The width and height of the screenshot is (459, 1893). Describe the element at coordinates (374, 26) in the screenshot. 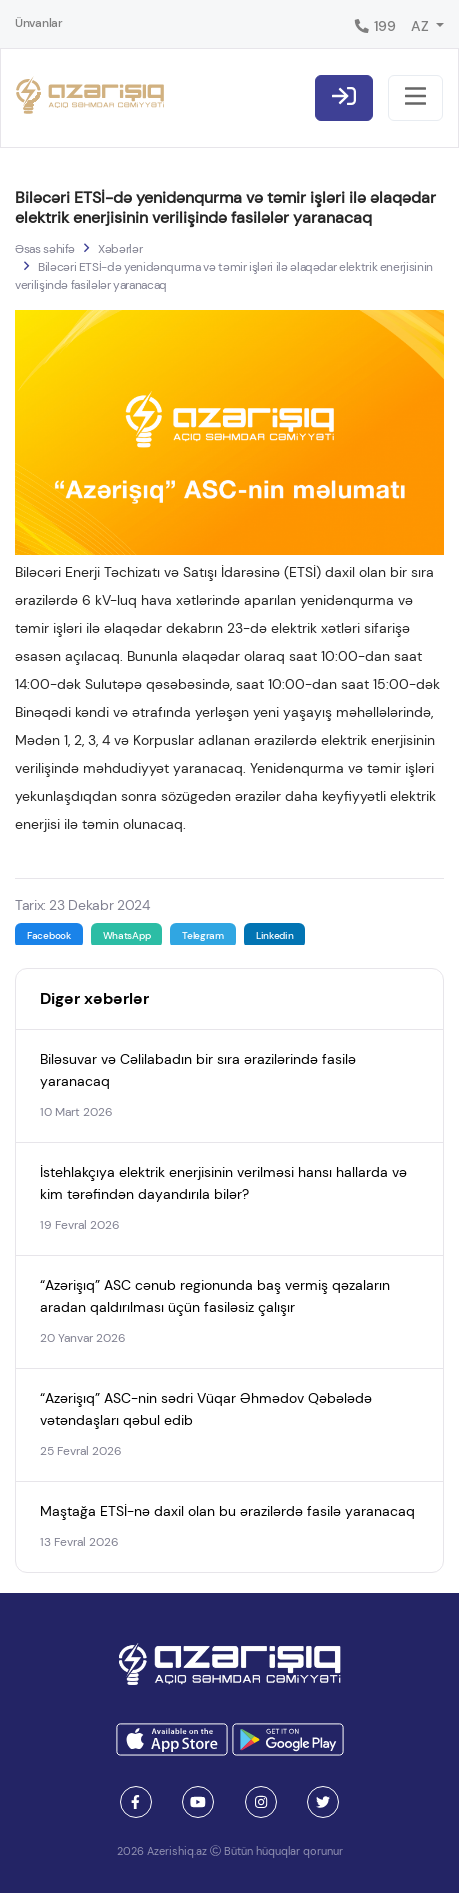

I see `199` at that location.